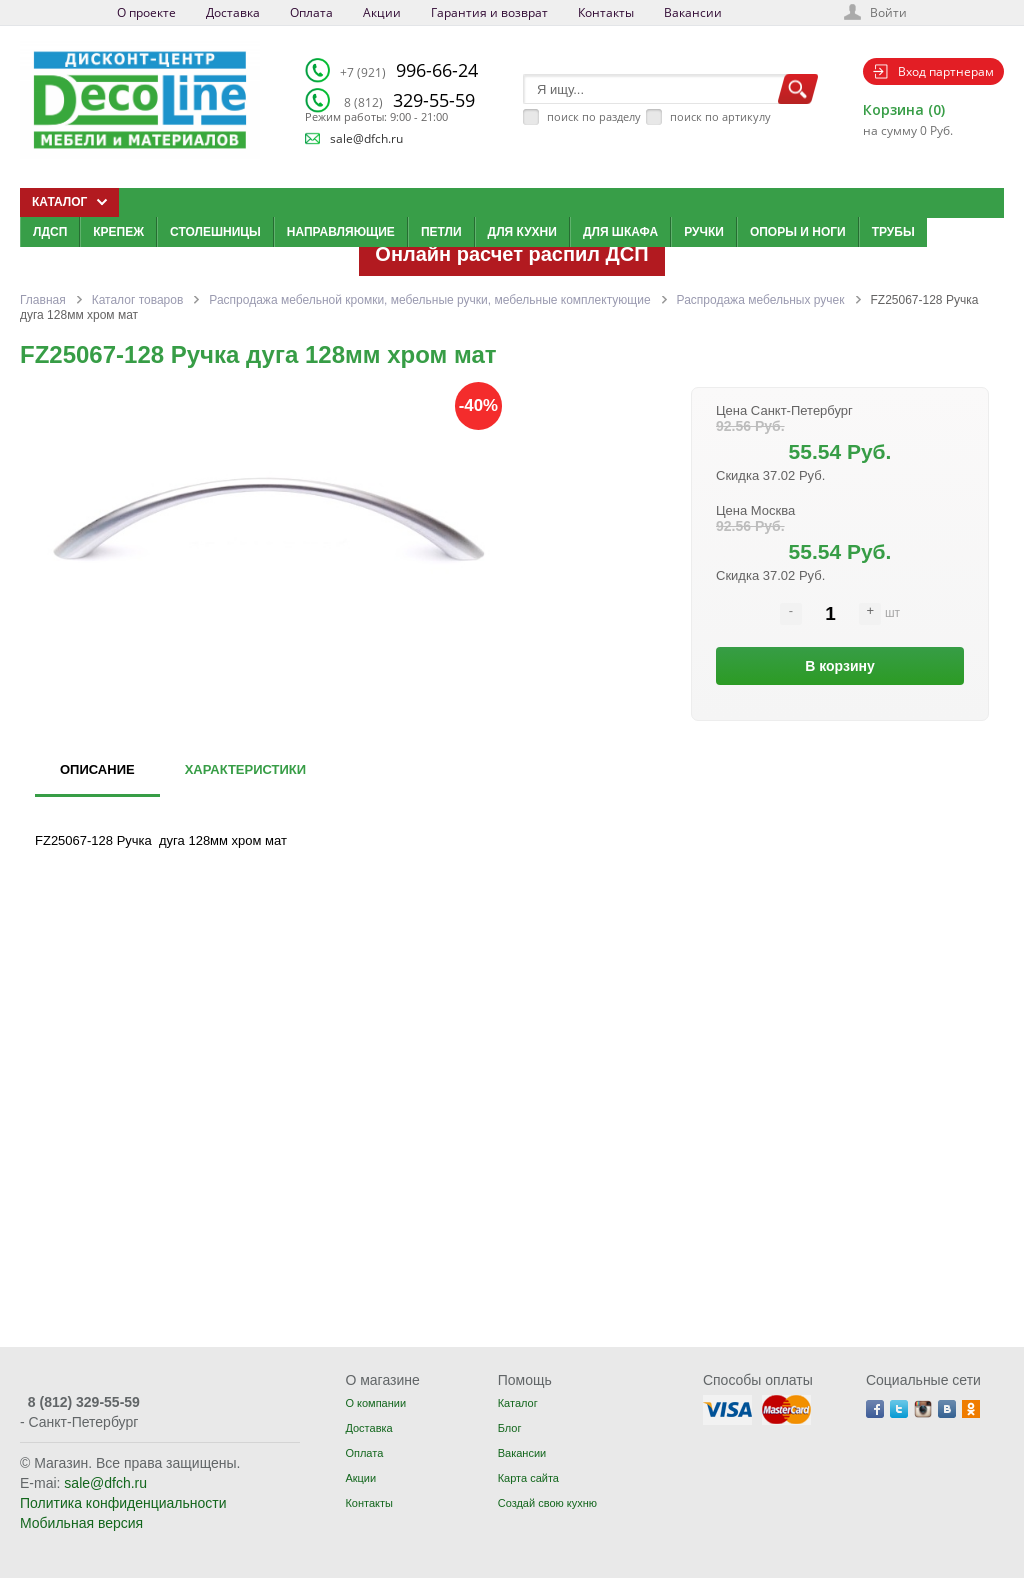 Image resolution: width=1024 pixels, height=1578 pixels. What do you see at coordinates (146, 12) in the screenshot?
I see `О проекте` at bounding box center [146, 12].